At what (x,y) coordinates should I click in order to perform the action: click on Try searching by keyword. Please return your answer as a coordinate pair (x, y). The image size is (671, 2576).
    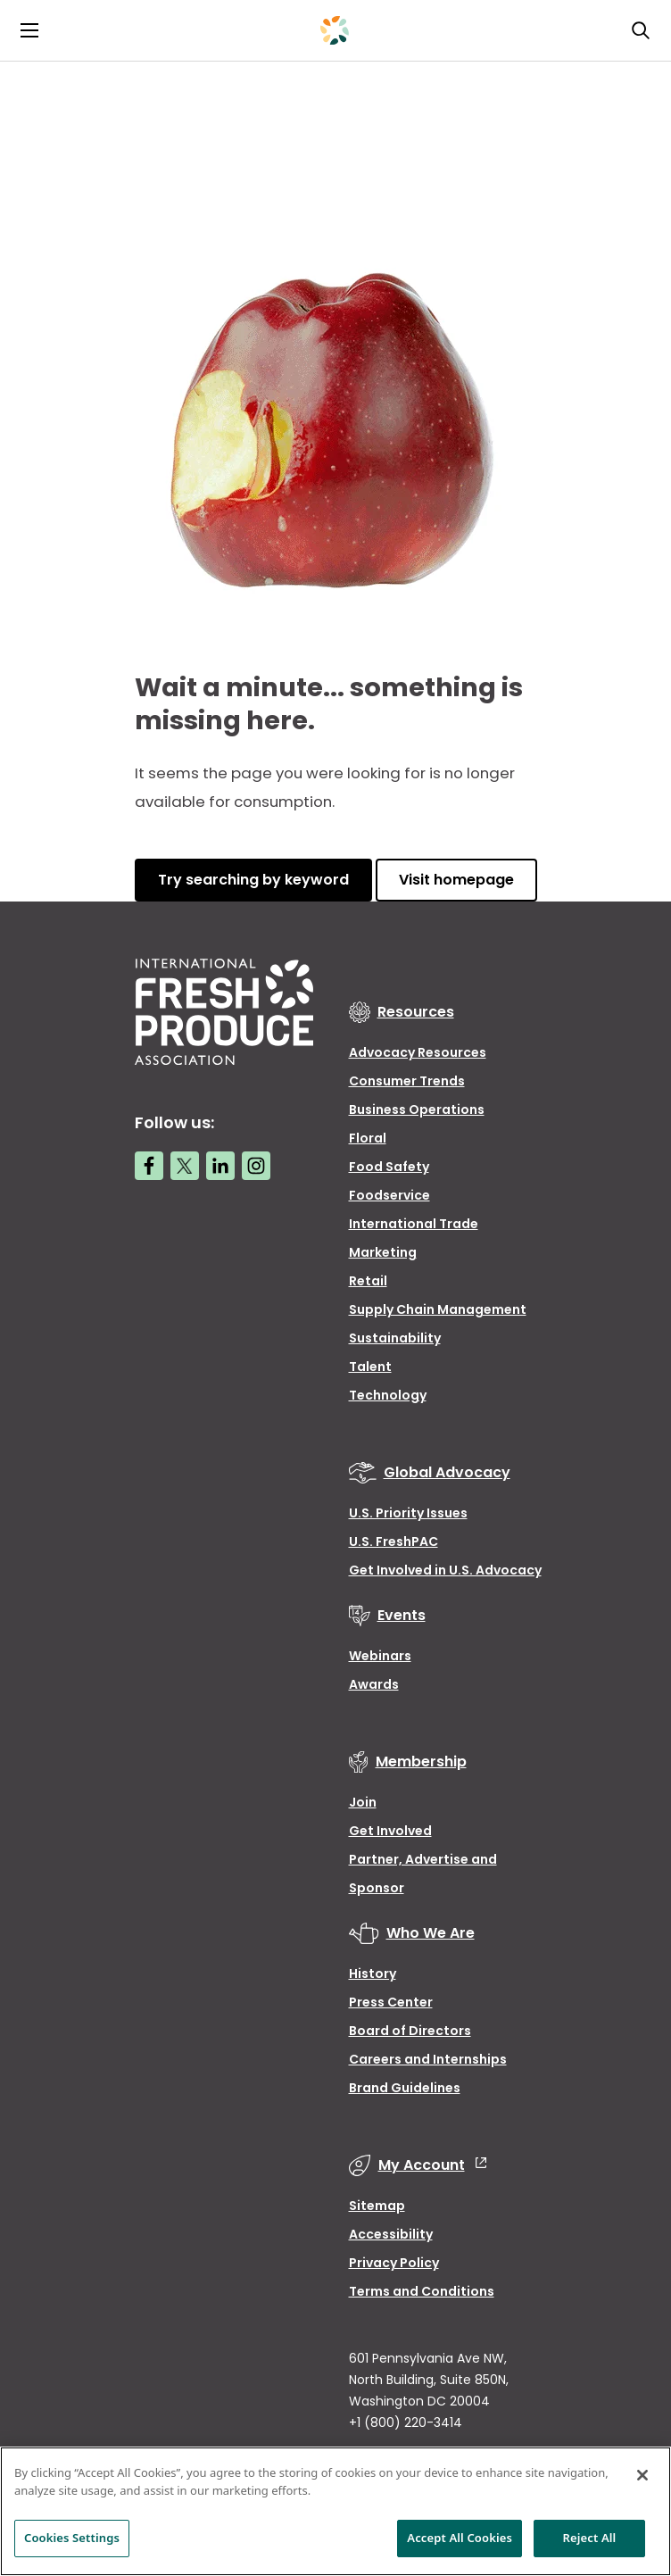
    Looking at the image, I should click on (253, 879).